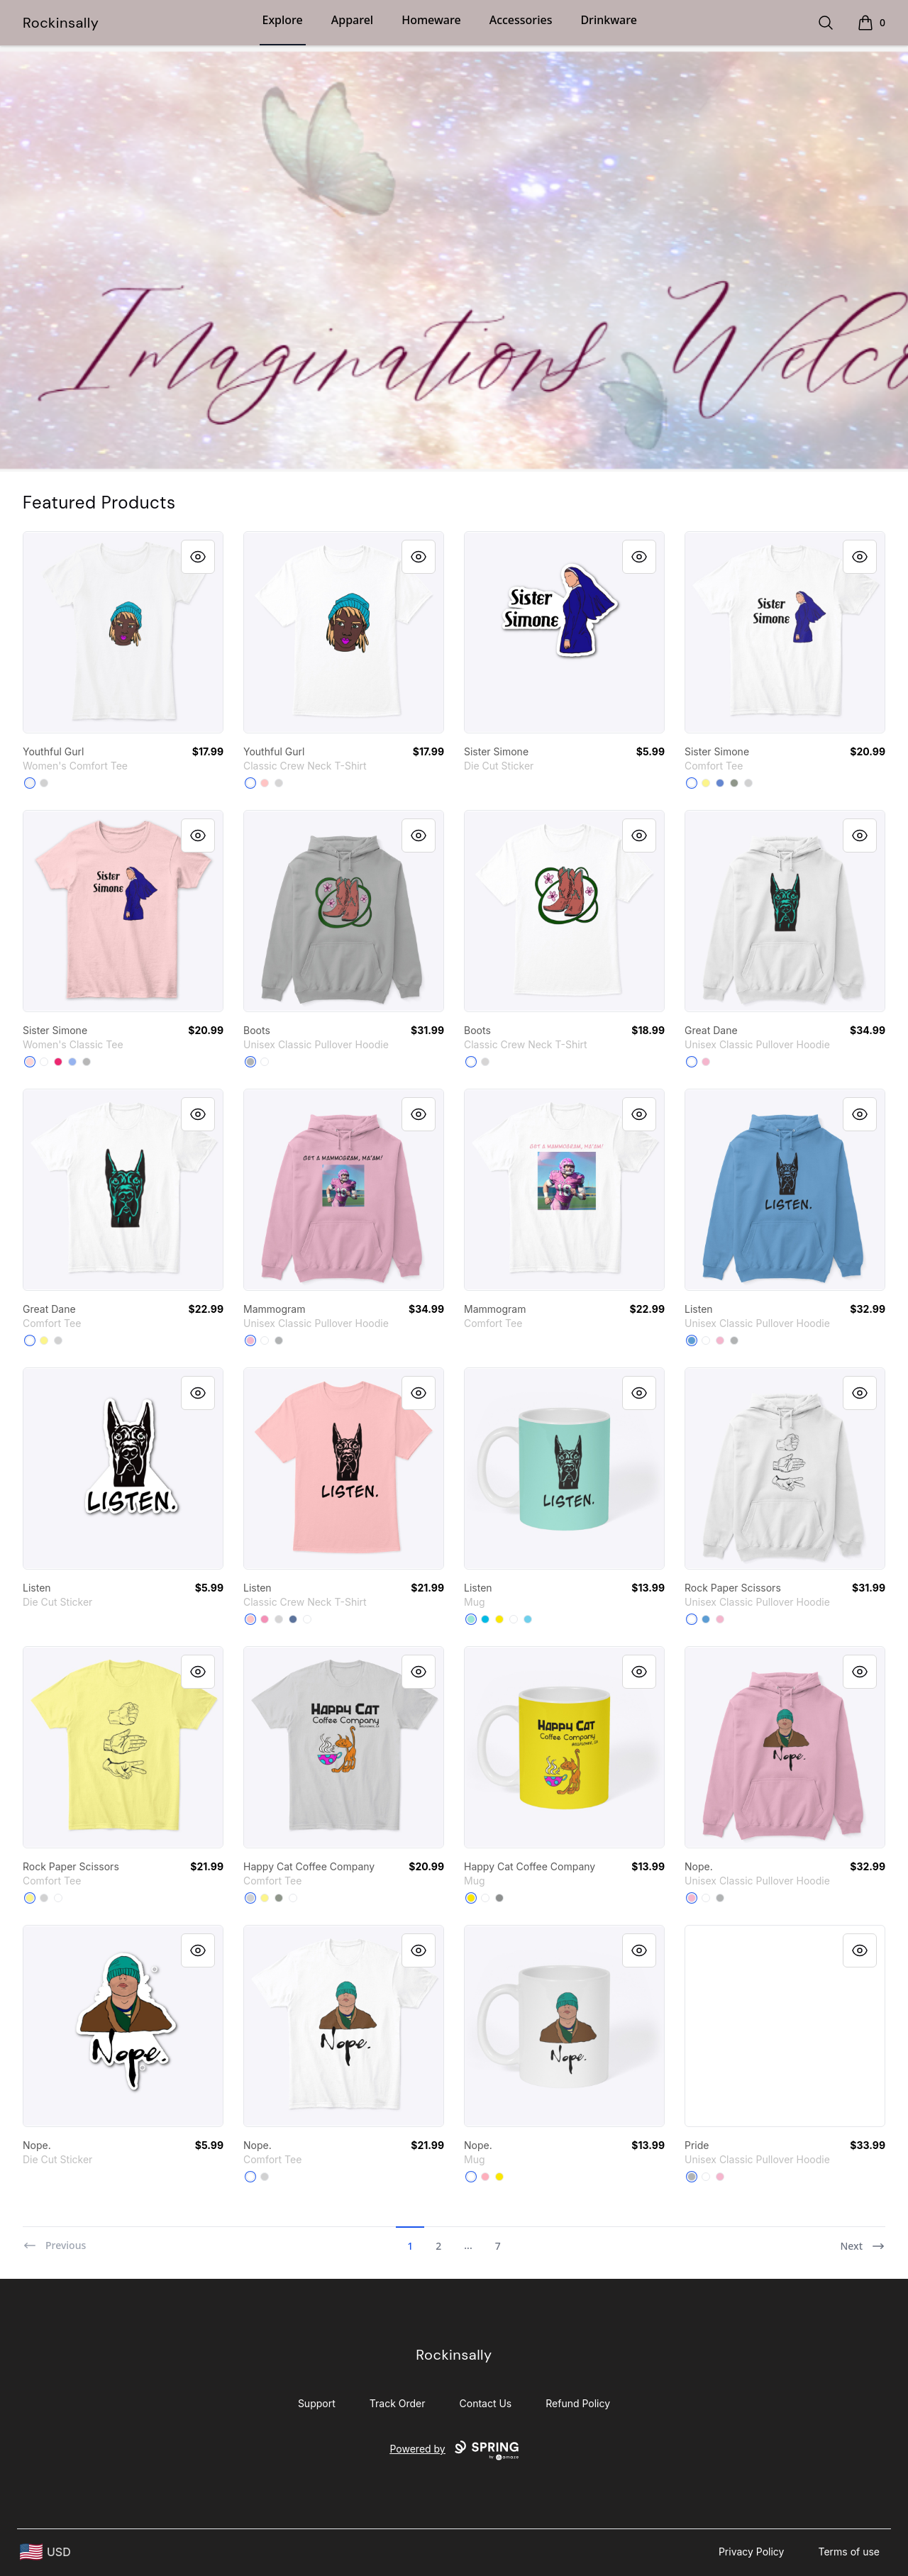  Describe the element at coordinates (86, 1061) in the screenshot. I see `[Sport Grey]` at that location.